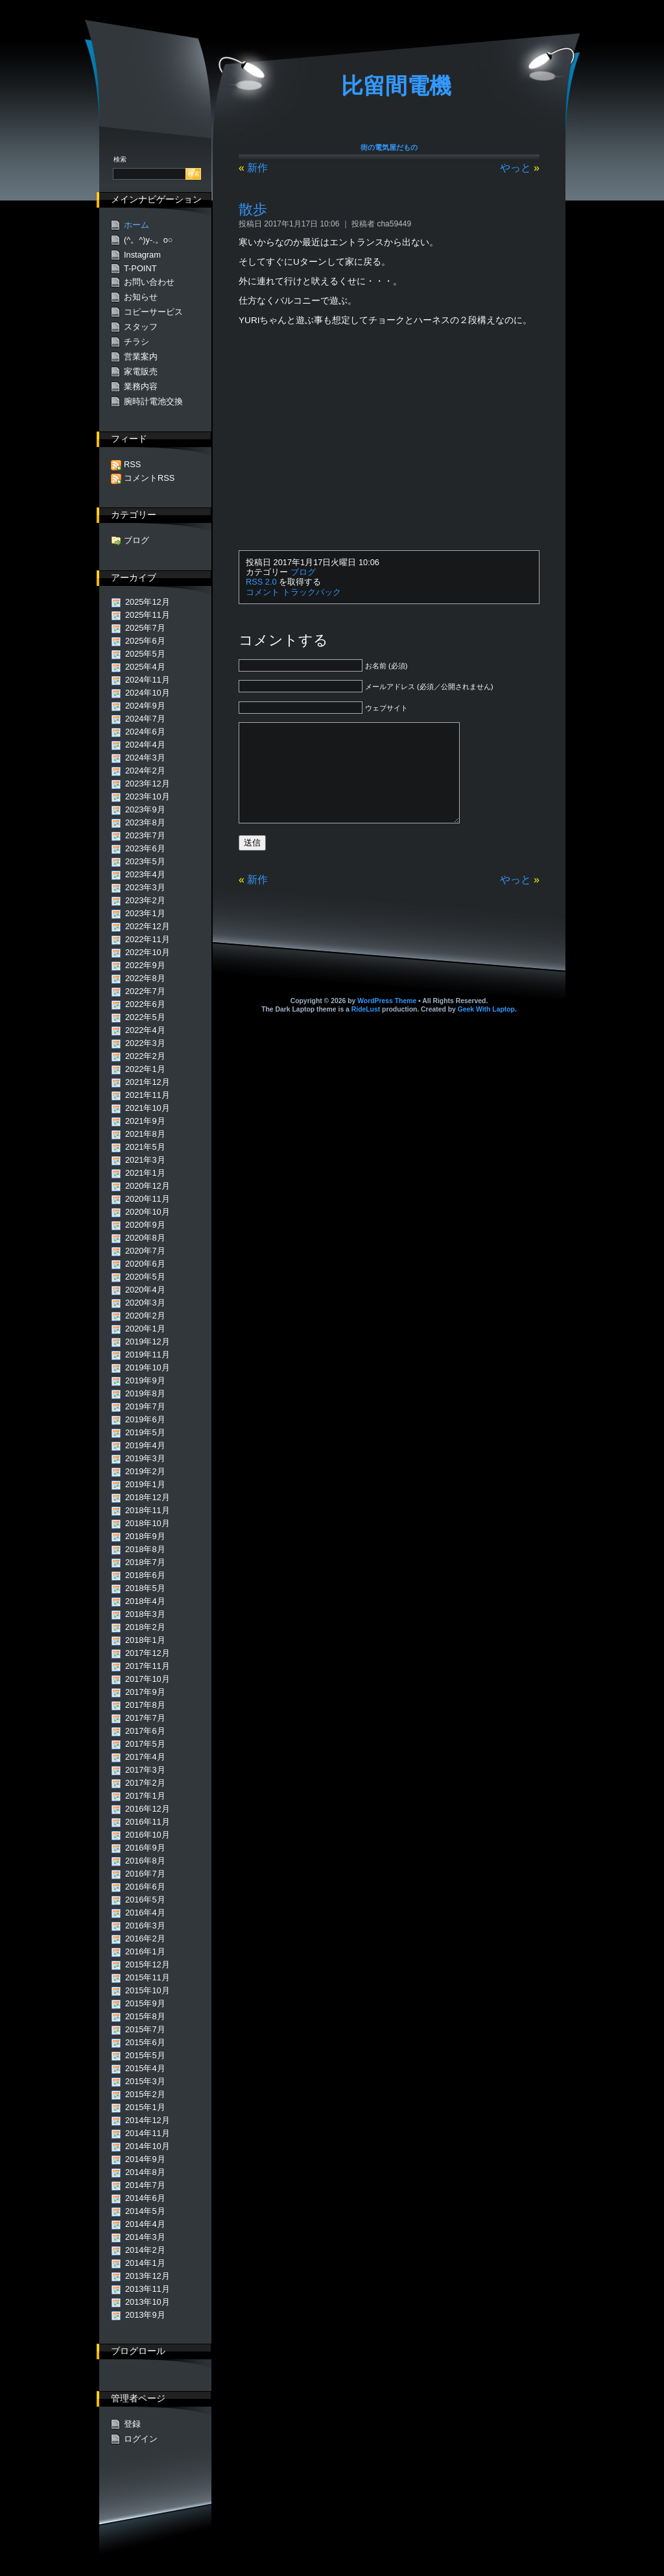  Describe the element at coordinates (153, 401) in the screenshot. I see `腕時計電池交換` at that location.